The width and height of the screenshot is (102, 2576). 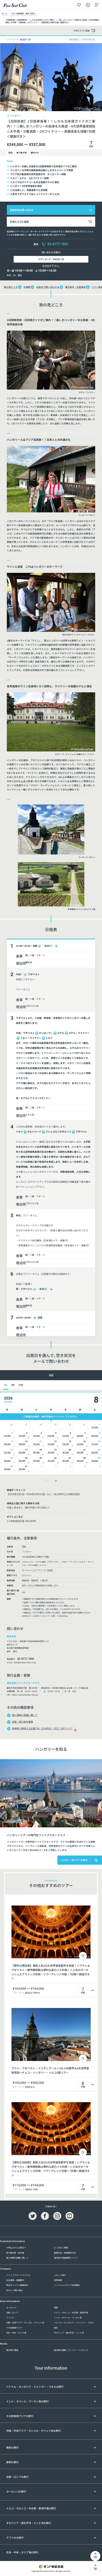 I want to click on 17, so click(x=26, y=1449).